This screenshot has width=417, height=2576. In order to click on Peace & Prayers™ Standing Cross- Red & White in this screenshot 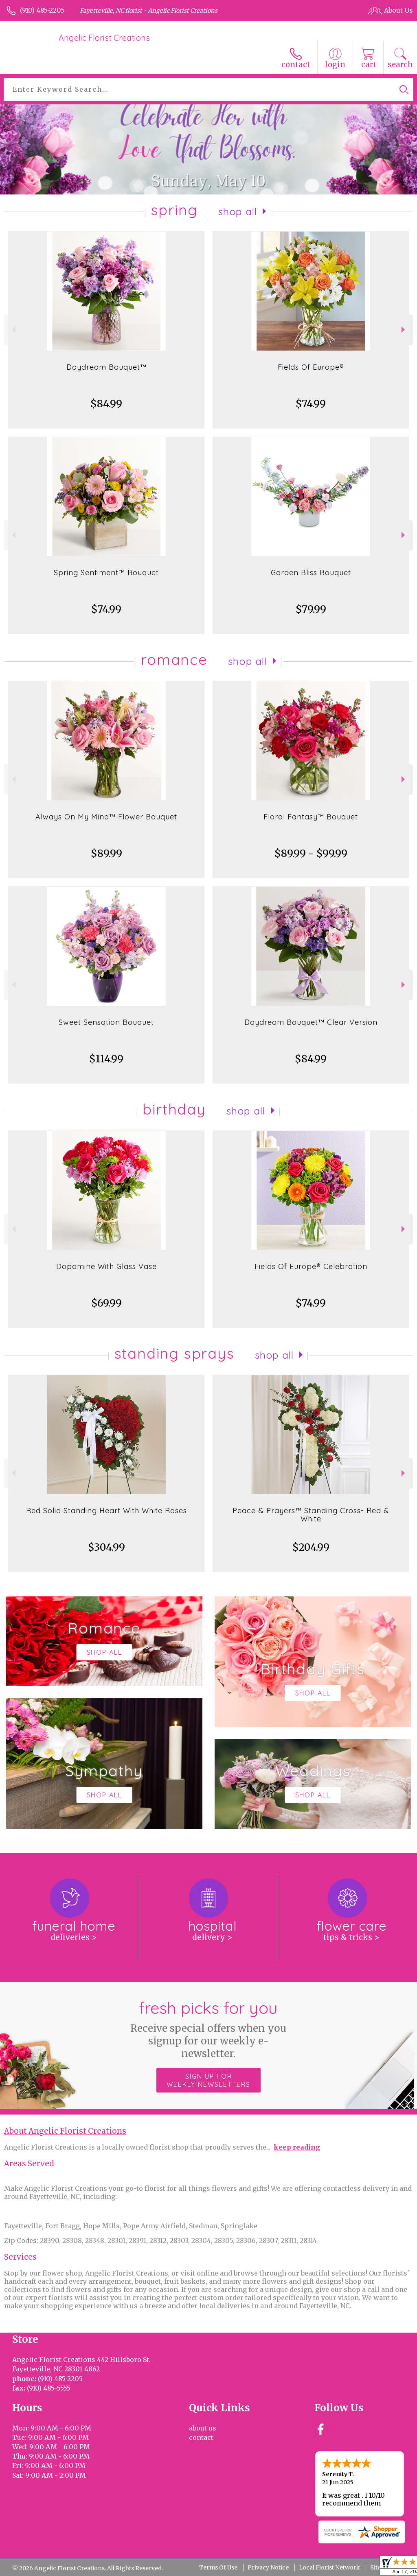, I will do `click(311, 1514)`.